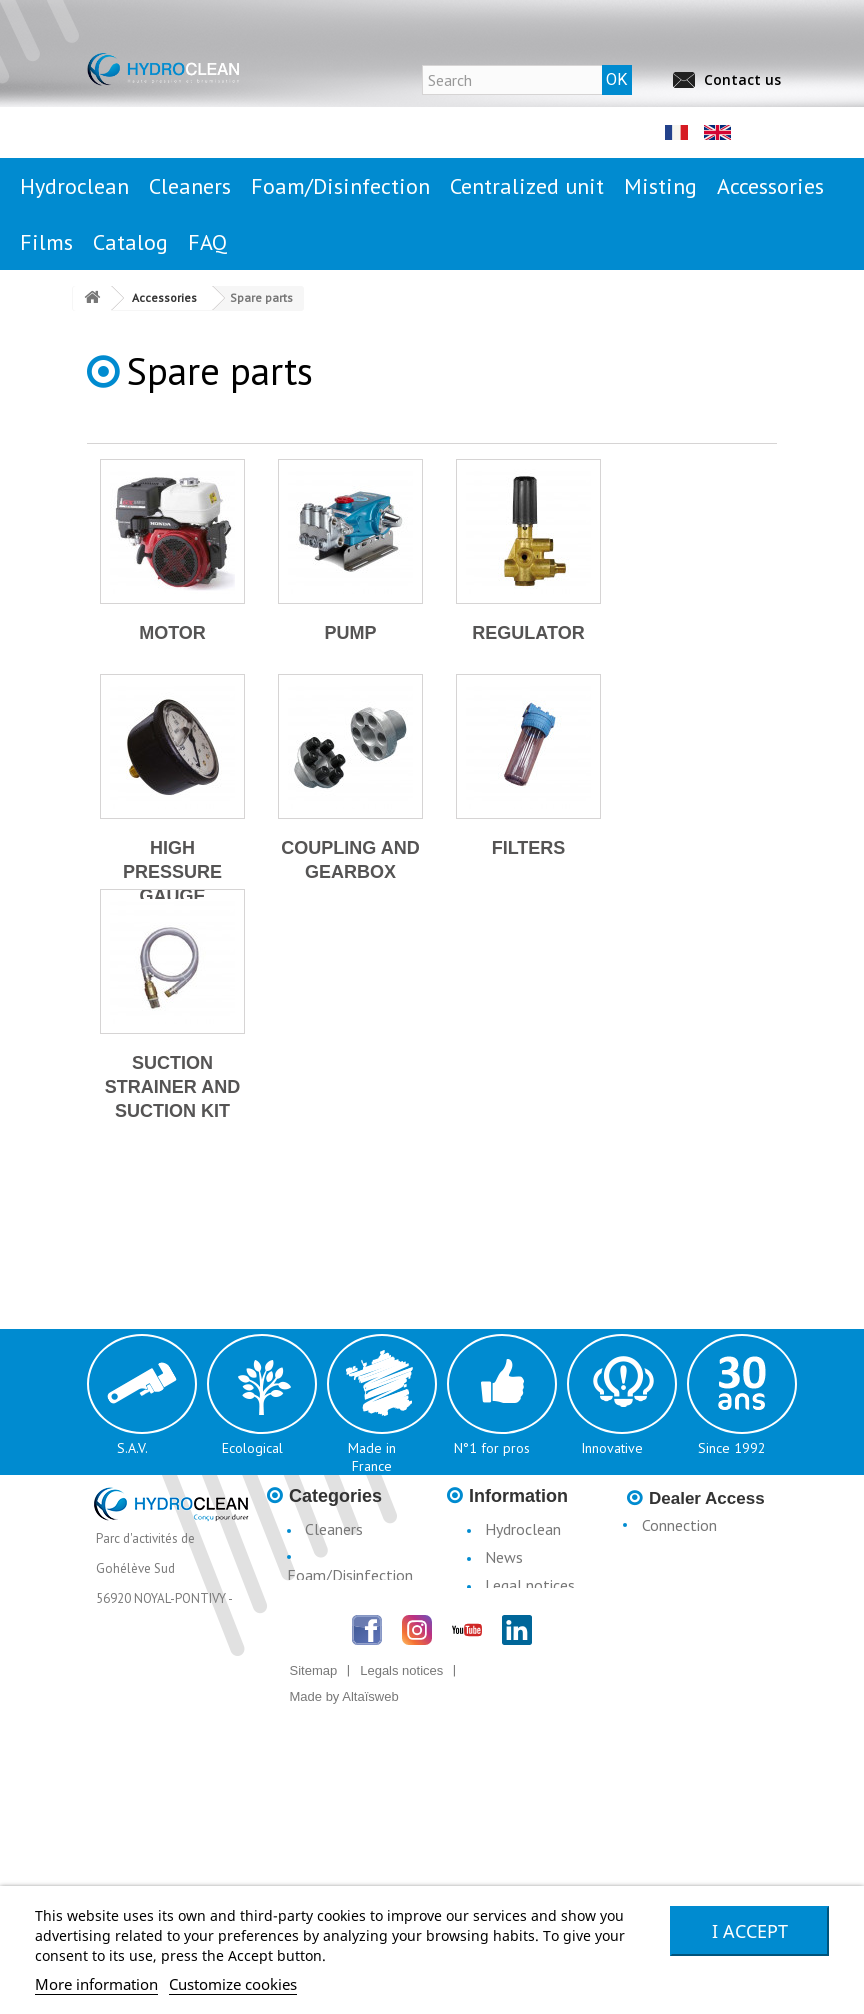 This screenshot has width=864, height=2014. Describe the element at coordinates (172, 1087) in the screenshot. I see `Suction strainer and suction kit` at that location.